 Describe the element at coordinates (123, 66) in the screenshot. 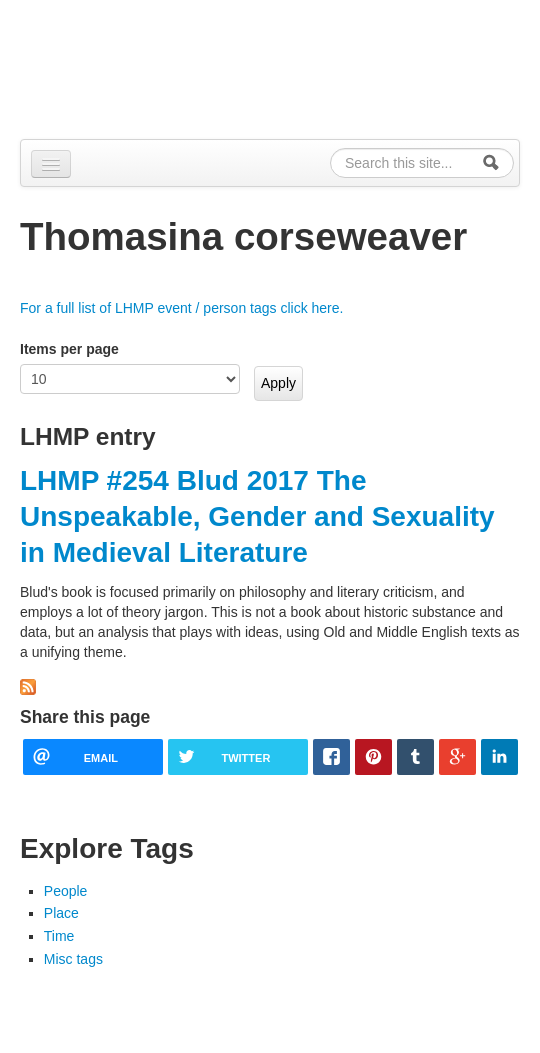

I see `Alpennia` at that location.